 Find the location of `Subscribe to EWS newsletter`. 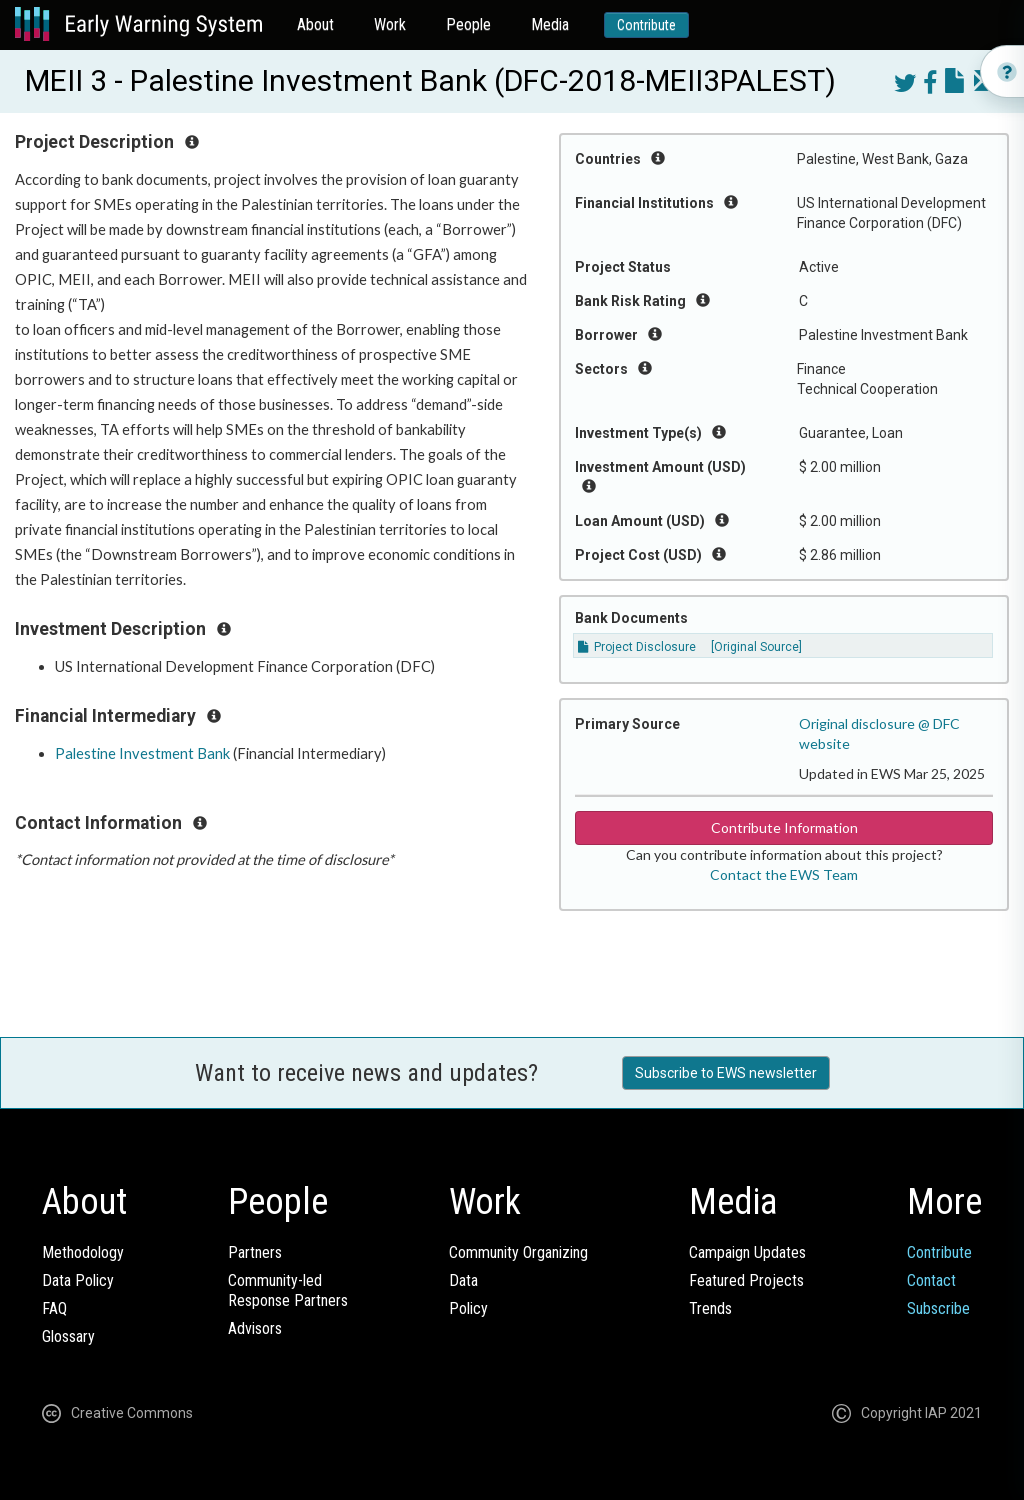

Subscribe to EWS newsletter is located at coordinates (726, 1073).